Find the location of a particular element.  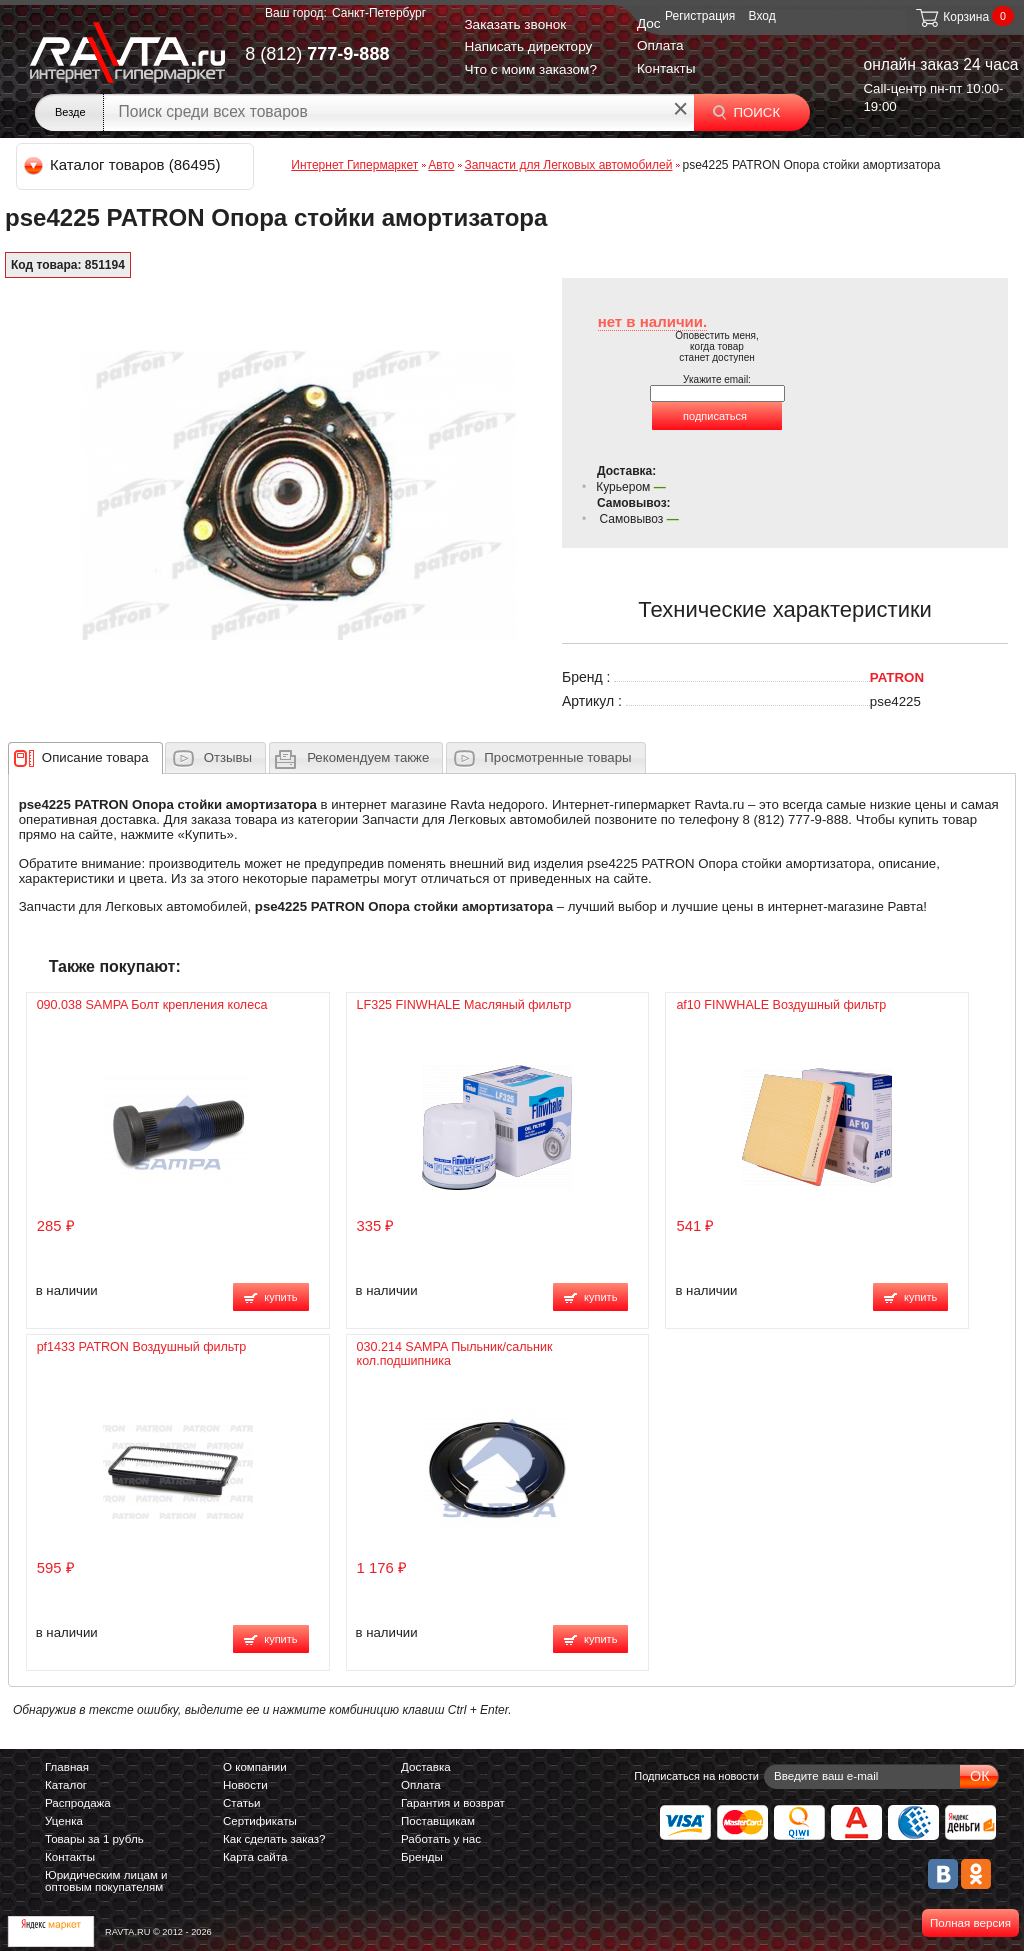

Юридическим лицам и оптовым покупателям is located at coordinates (106, 1881).